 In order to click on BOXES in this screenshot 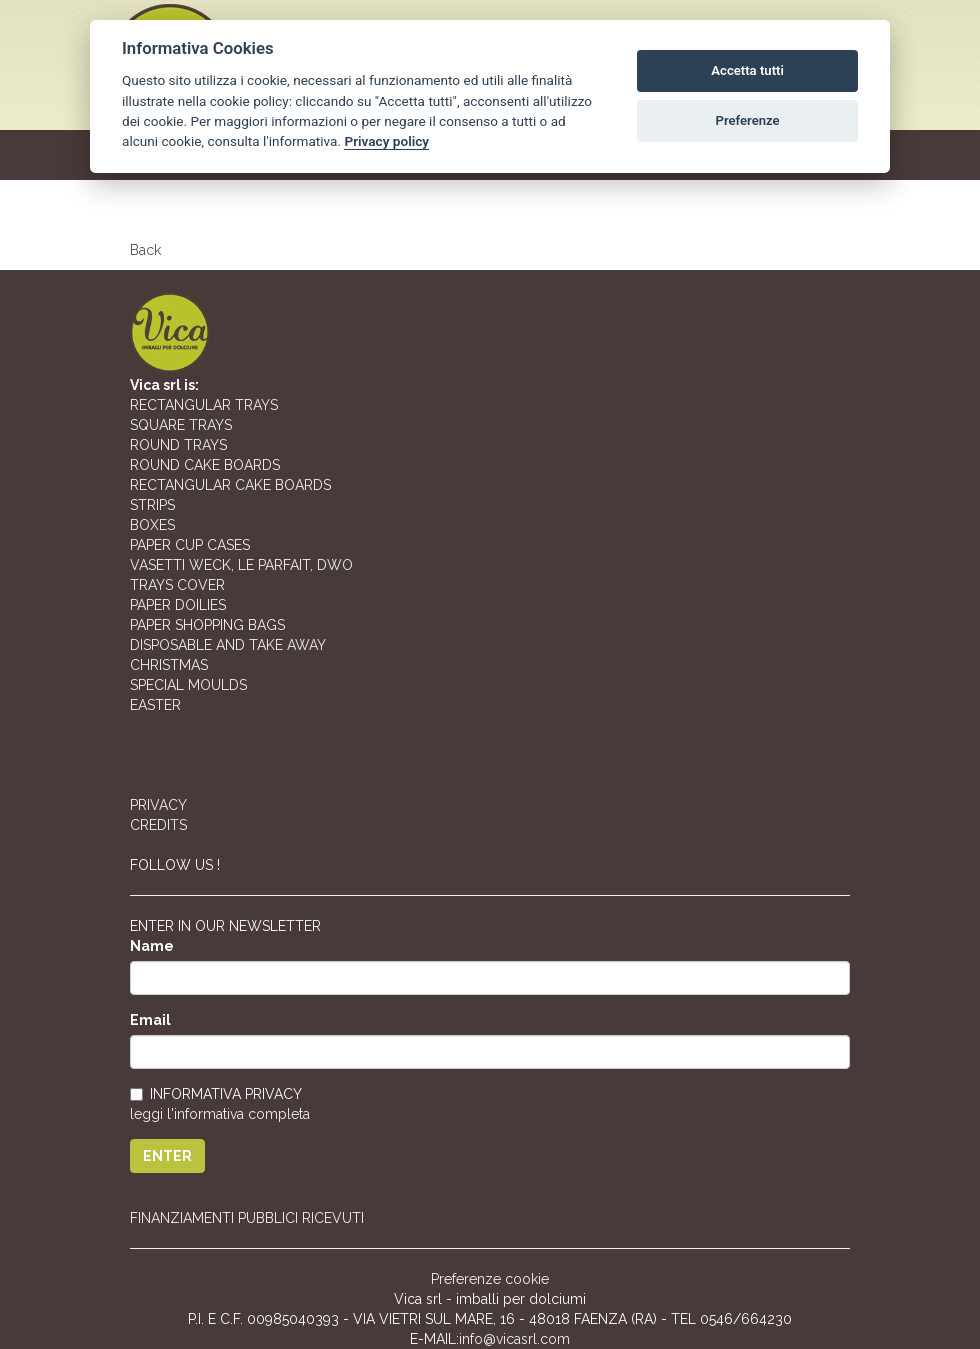, I will do `click(152, 525)`.